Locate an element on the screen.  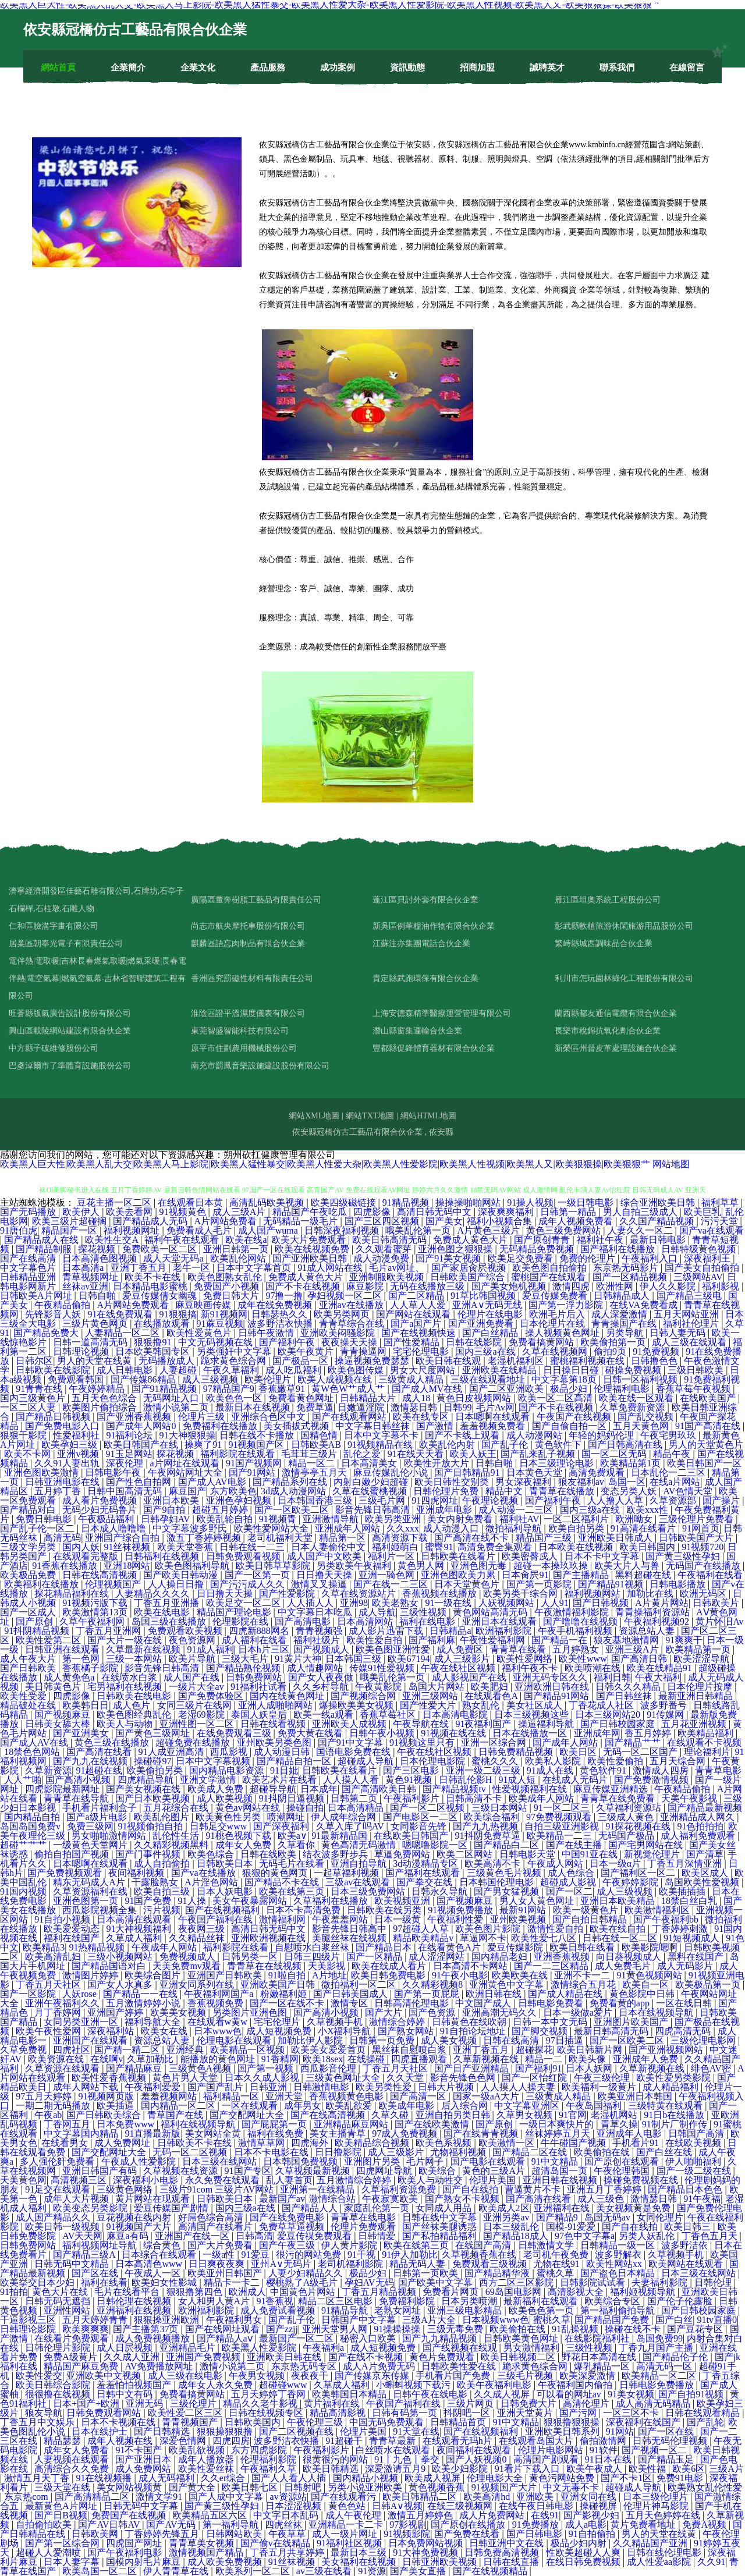
人妻视频在线观看 is located at coordinates (72, 2459).